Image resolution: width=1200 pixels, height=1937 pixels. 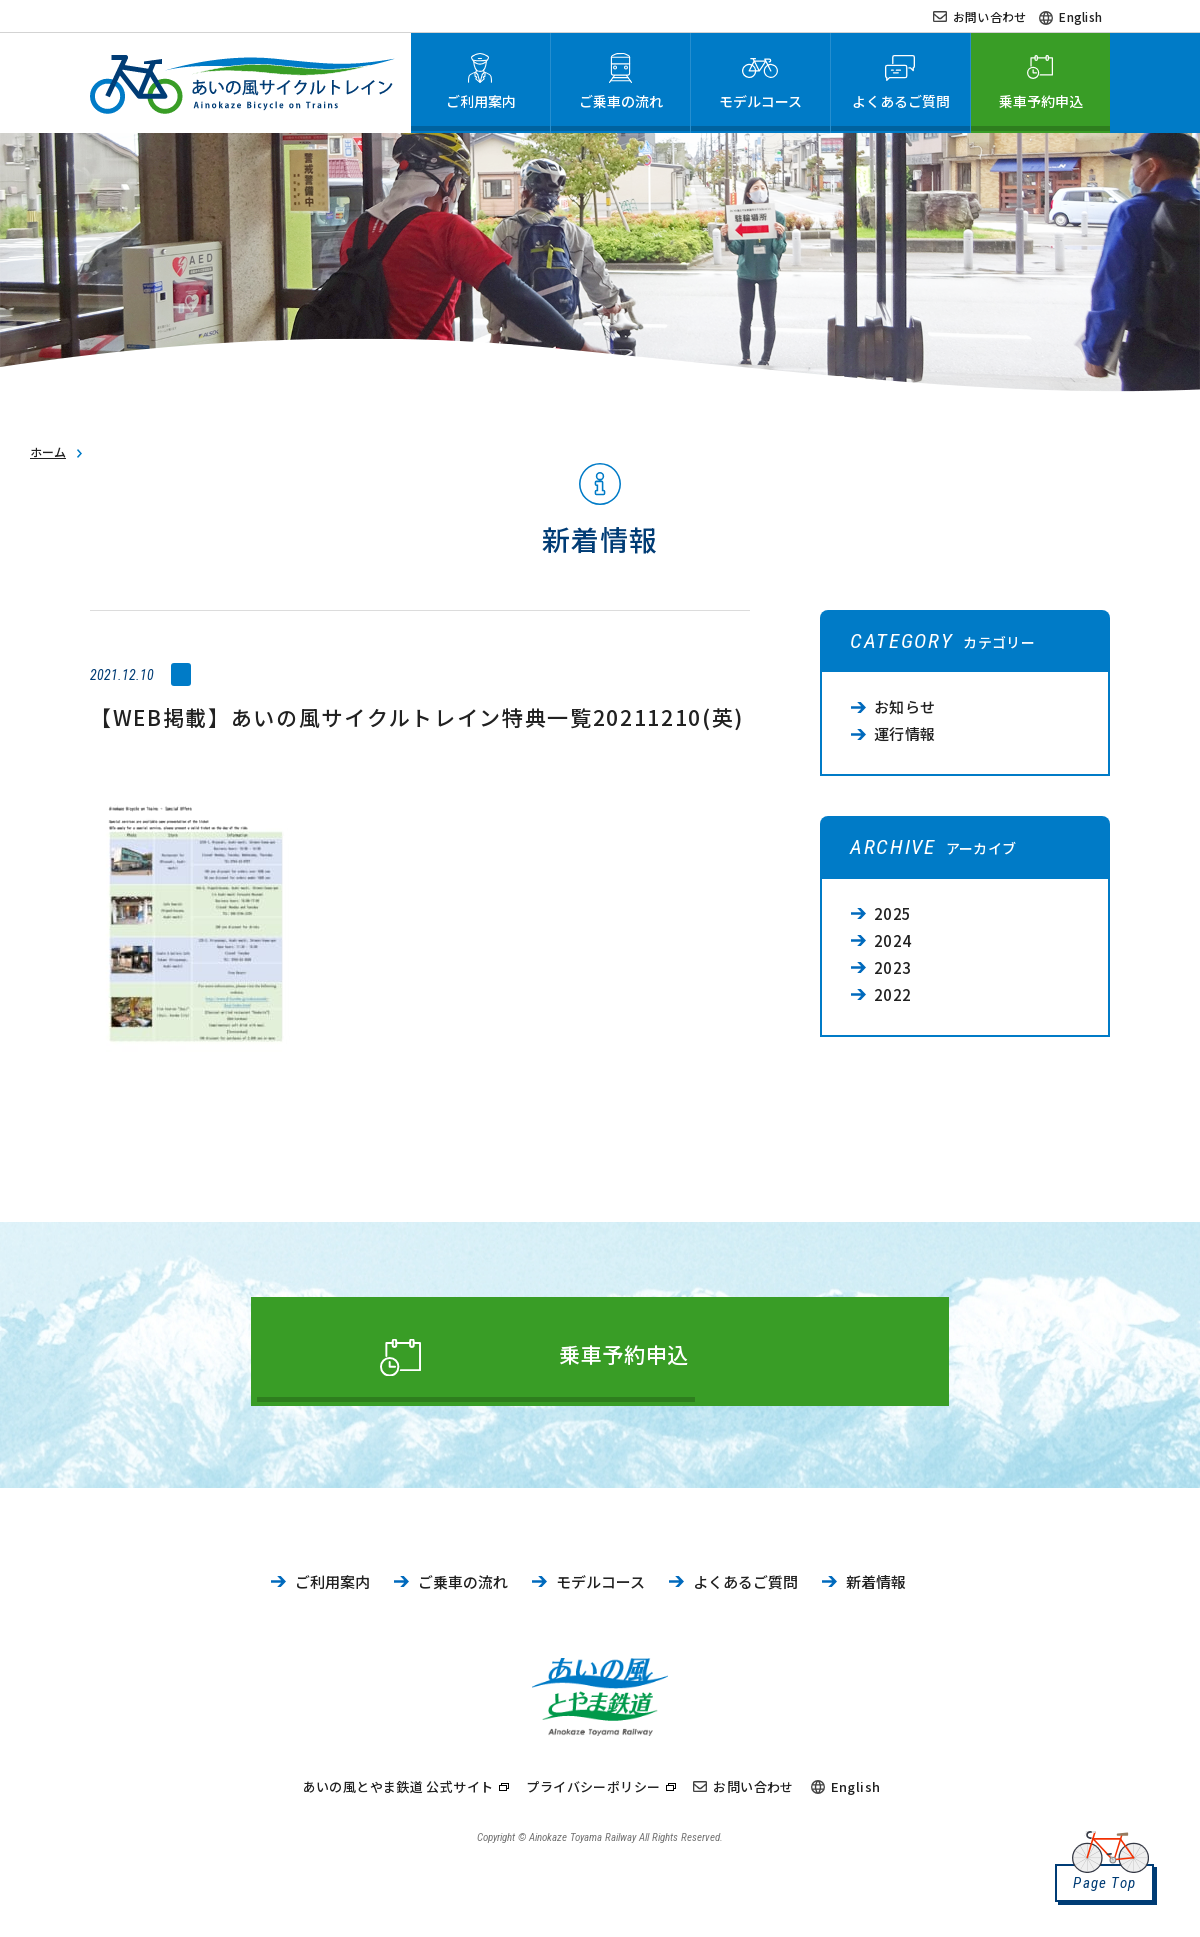 I want to click on ご利用案内, so click(x=332, y=1592).